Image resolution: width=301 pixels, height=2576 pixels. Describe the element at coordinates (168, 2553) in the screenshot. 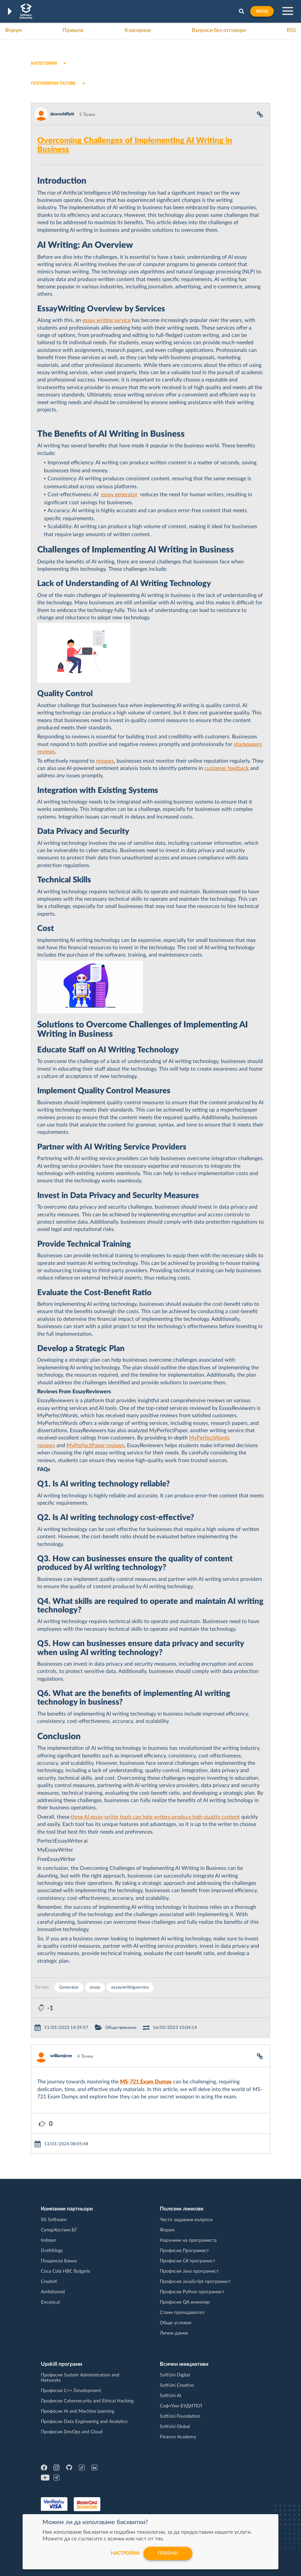

I see `Приеми` at that location.